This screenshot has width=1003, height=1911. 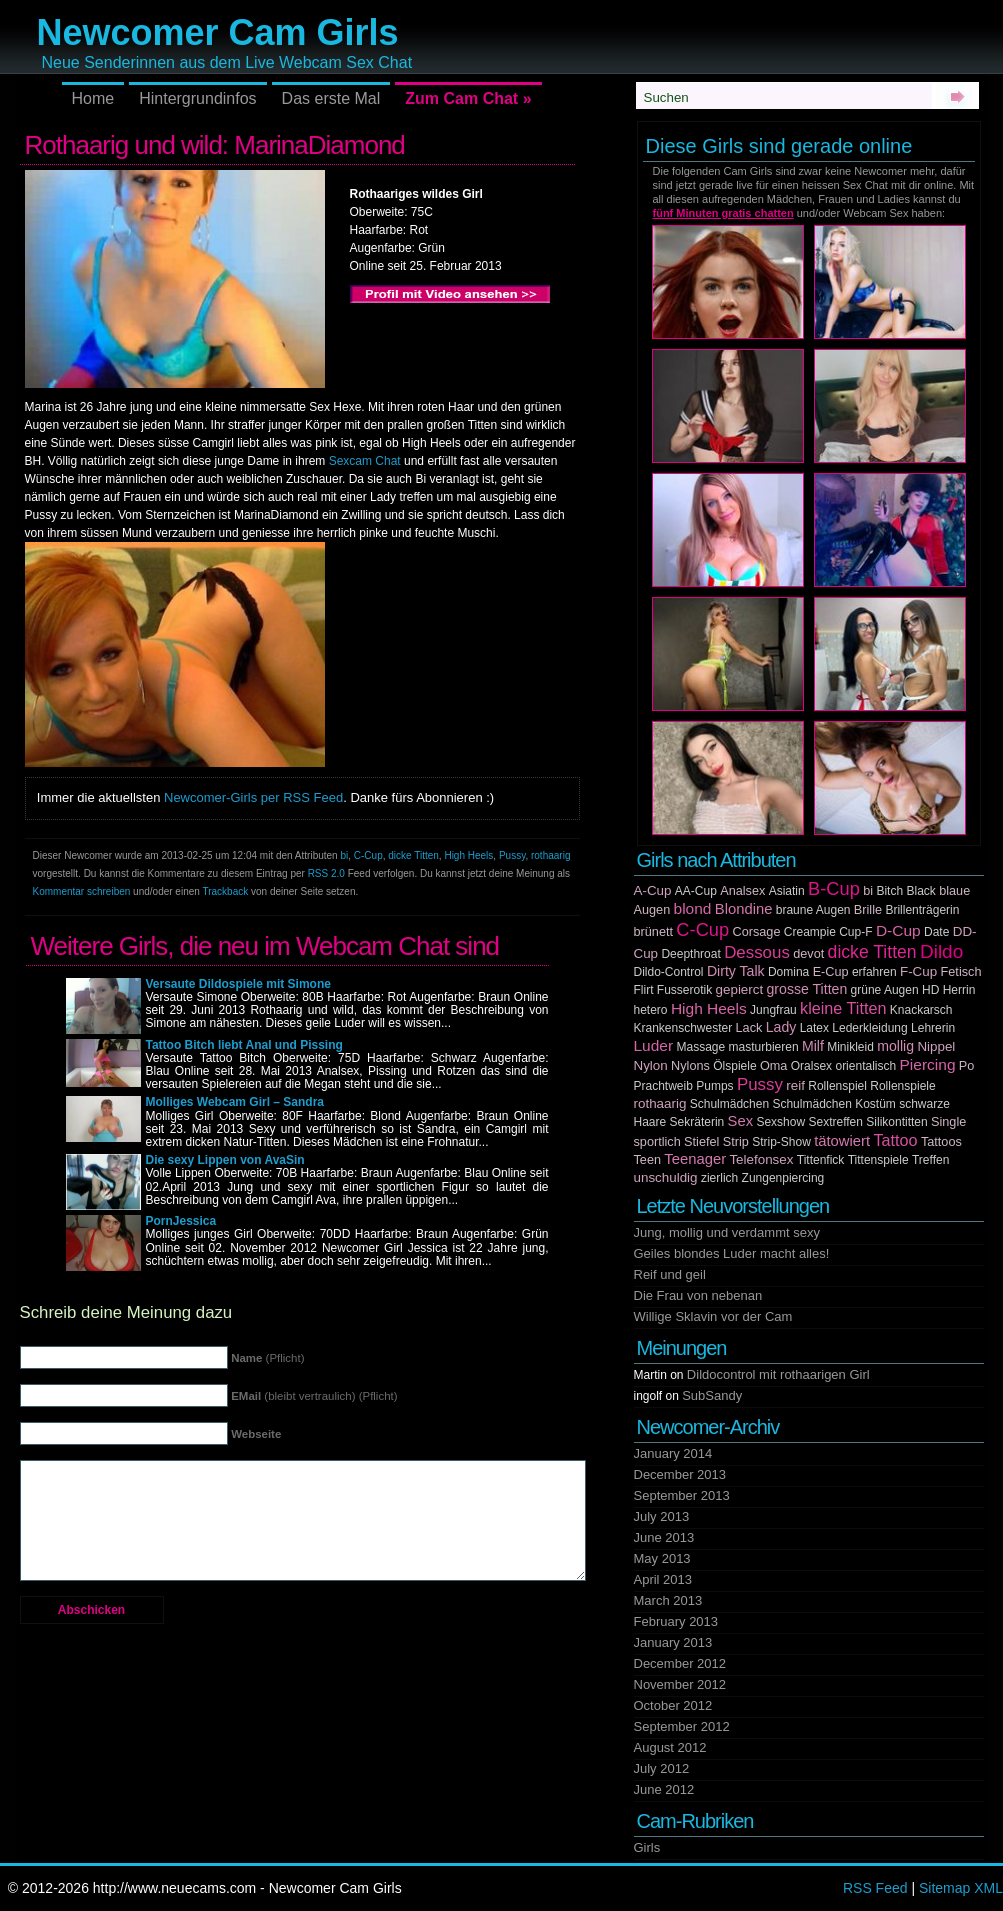 What do you see at coordinates (215, 145) in the screenshot?
I see `Rothaarig und wild: MarinaDiamond` at bounding box center [215, 145].